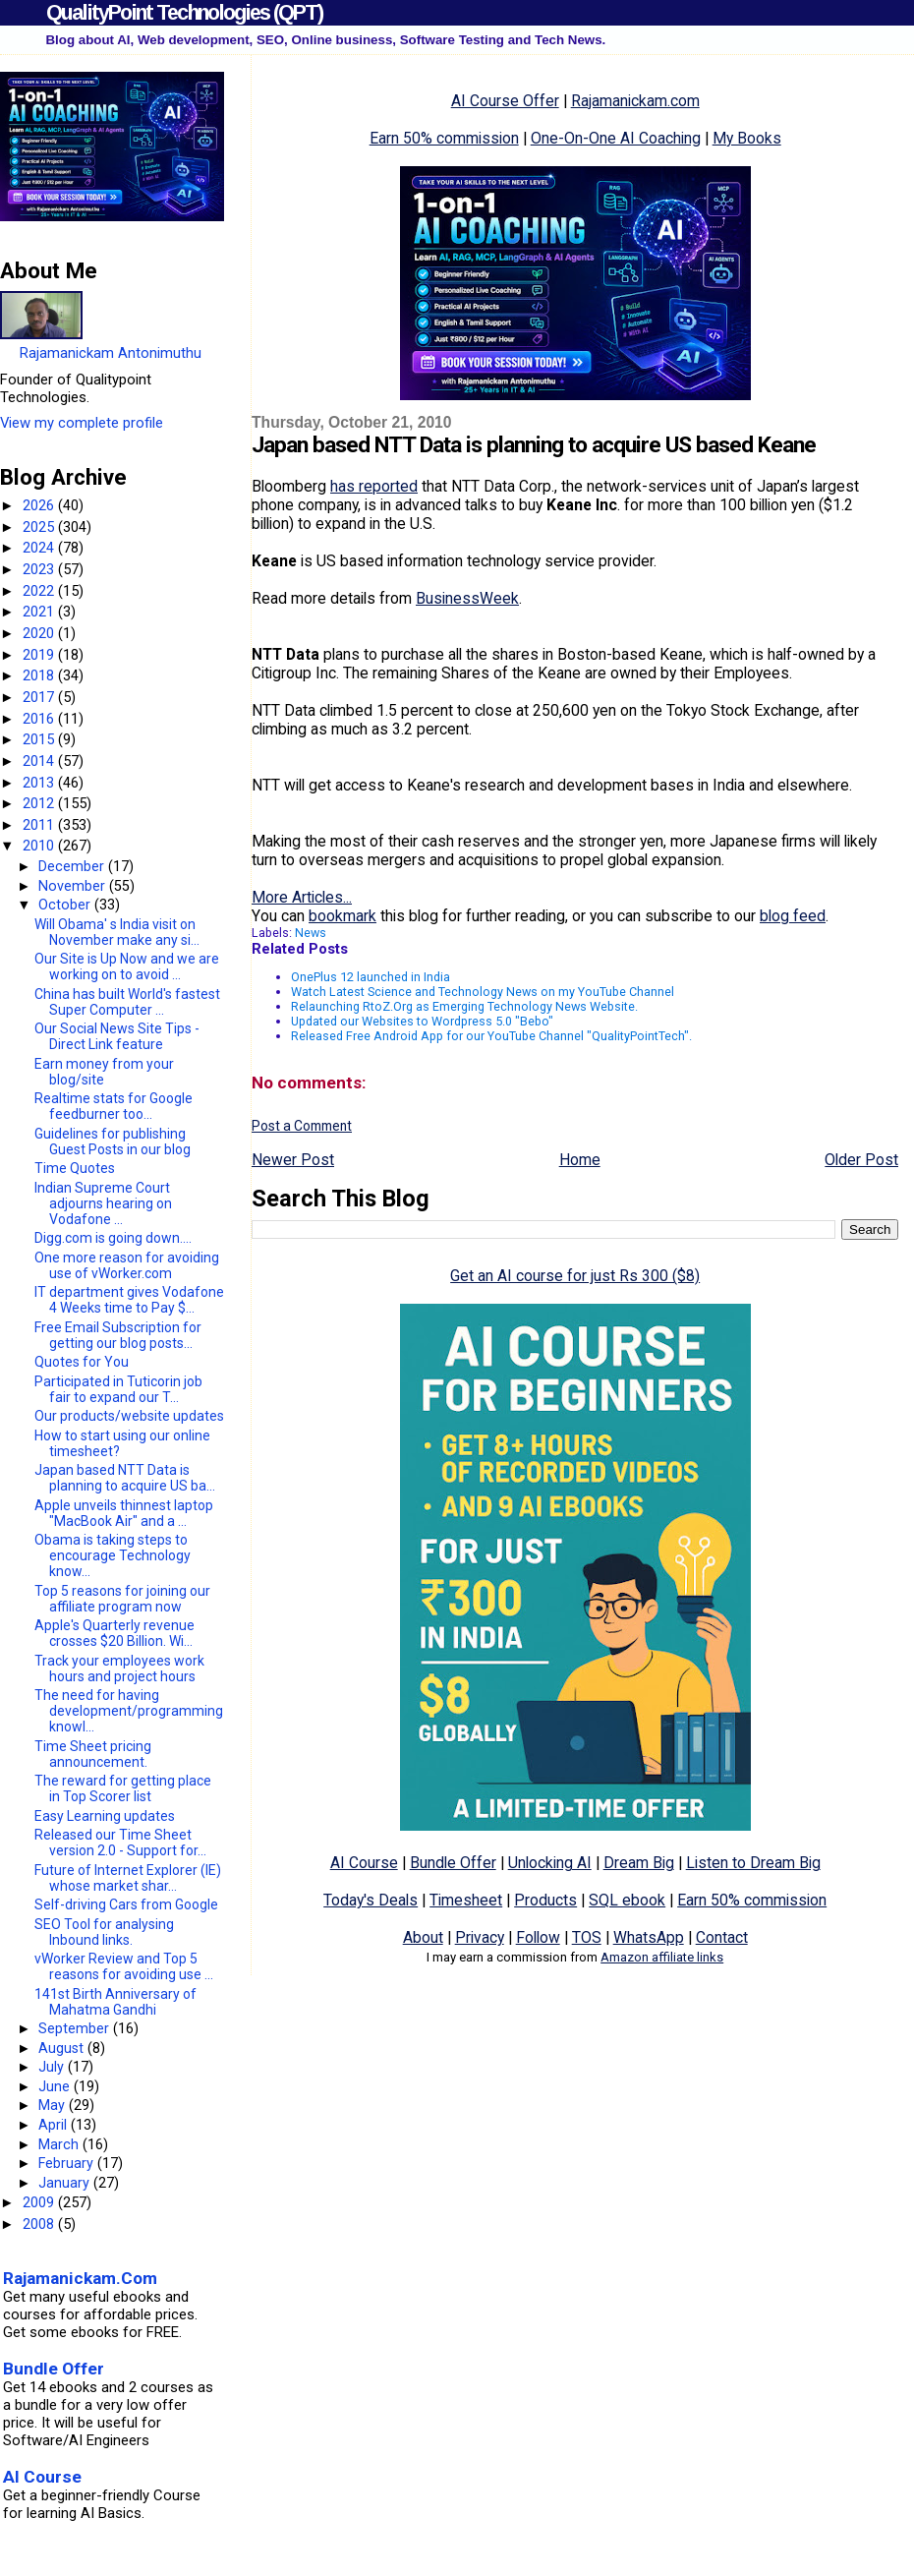 This screenshot has width=914, height=2576. Describe the element at coordinates (40, 633) in the screenshot. I see `2020` at that location.